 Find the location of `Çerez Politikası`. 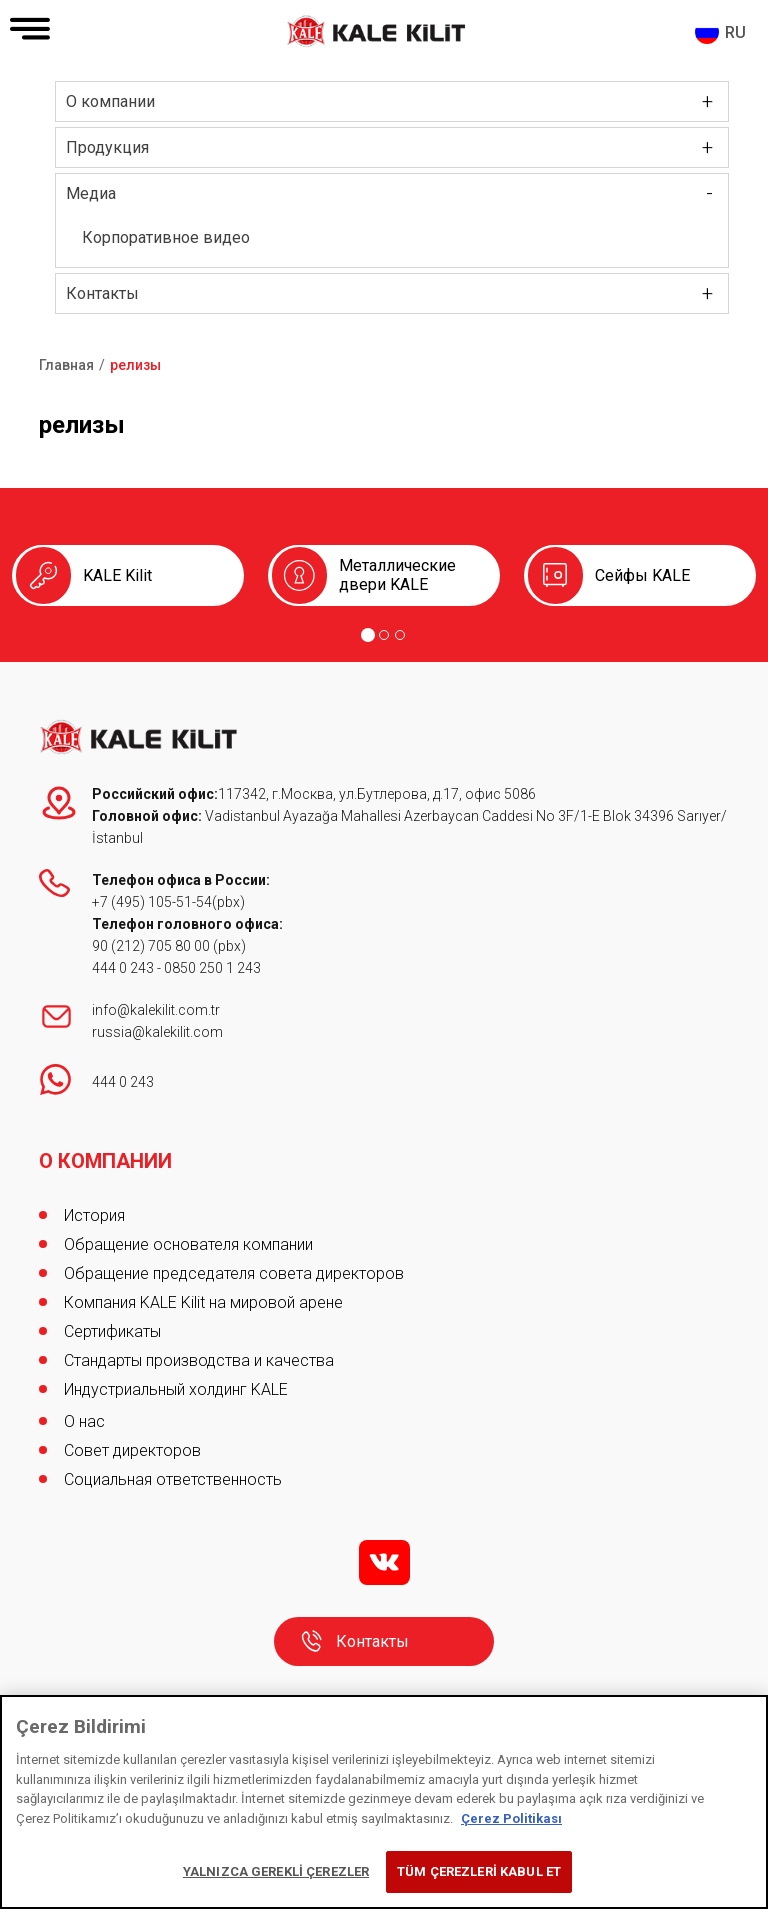

Çerez Politikası is located at coordinates (511, 1818).